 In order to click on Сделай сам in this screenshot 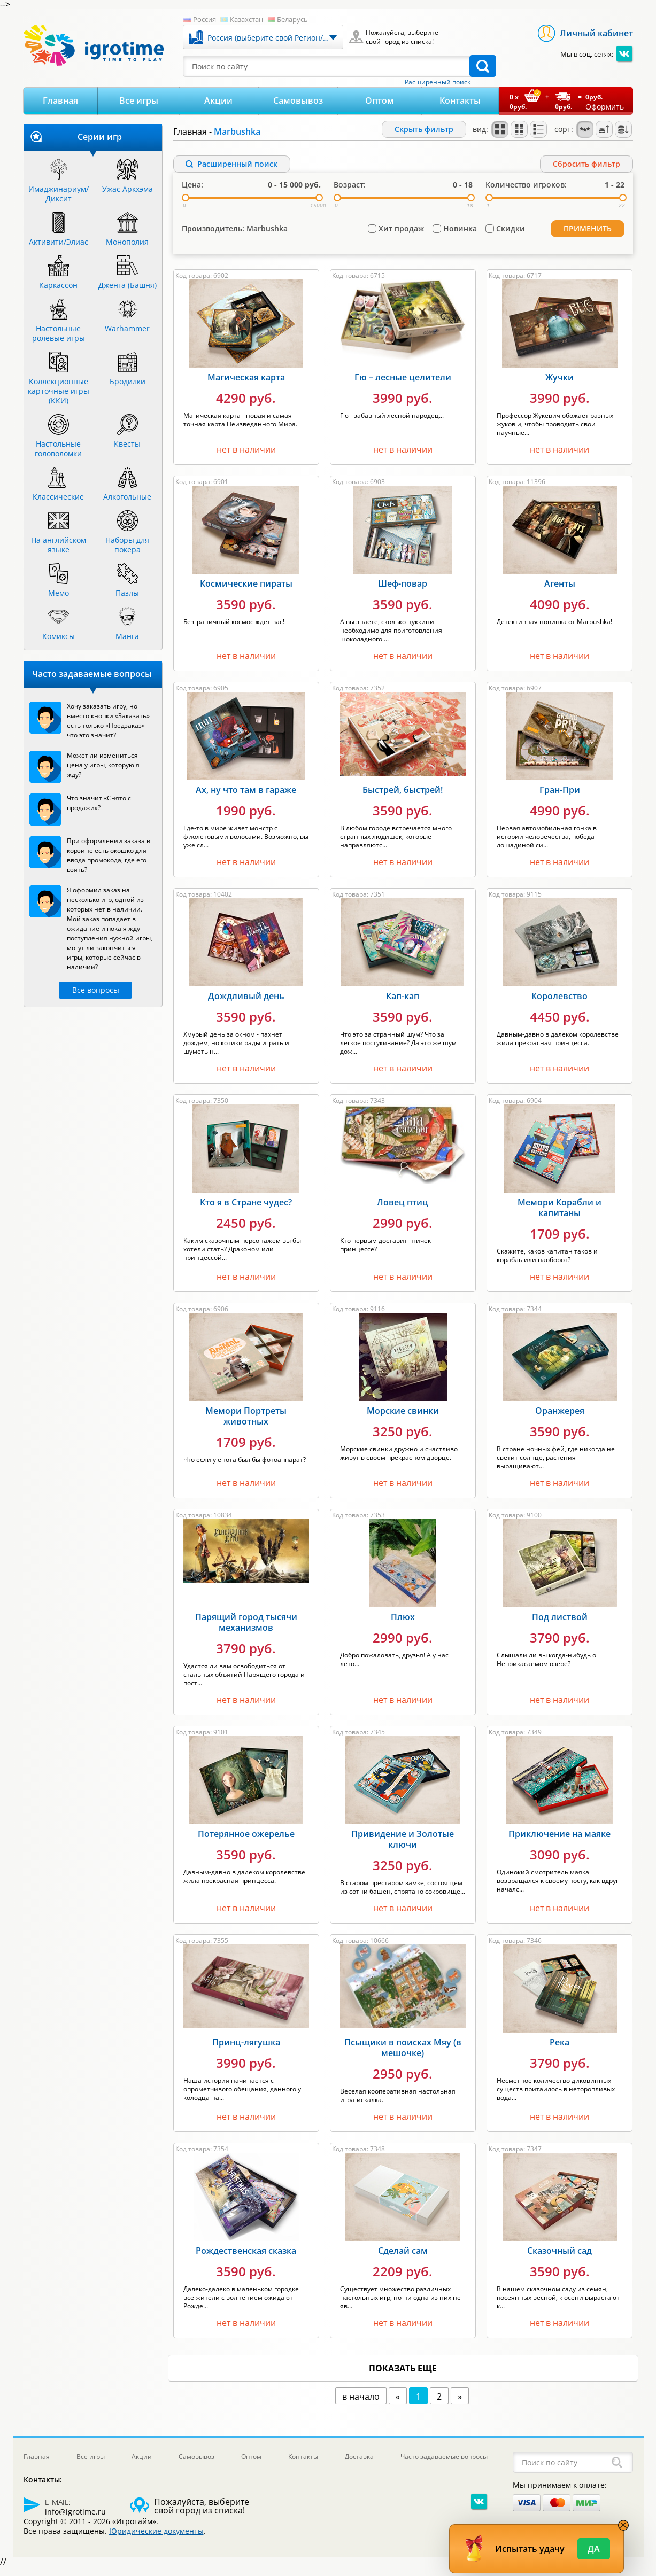, I will do `click(403, 2259)`.